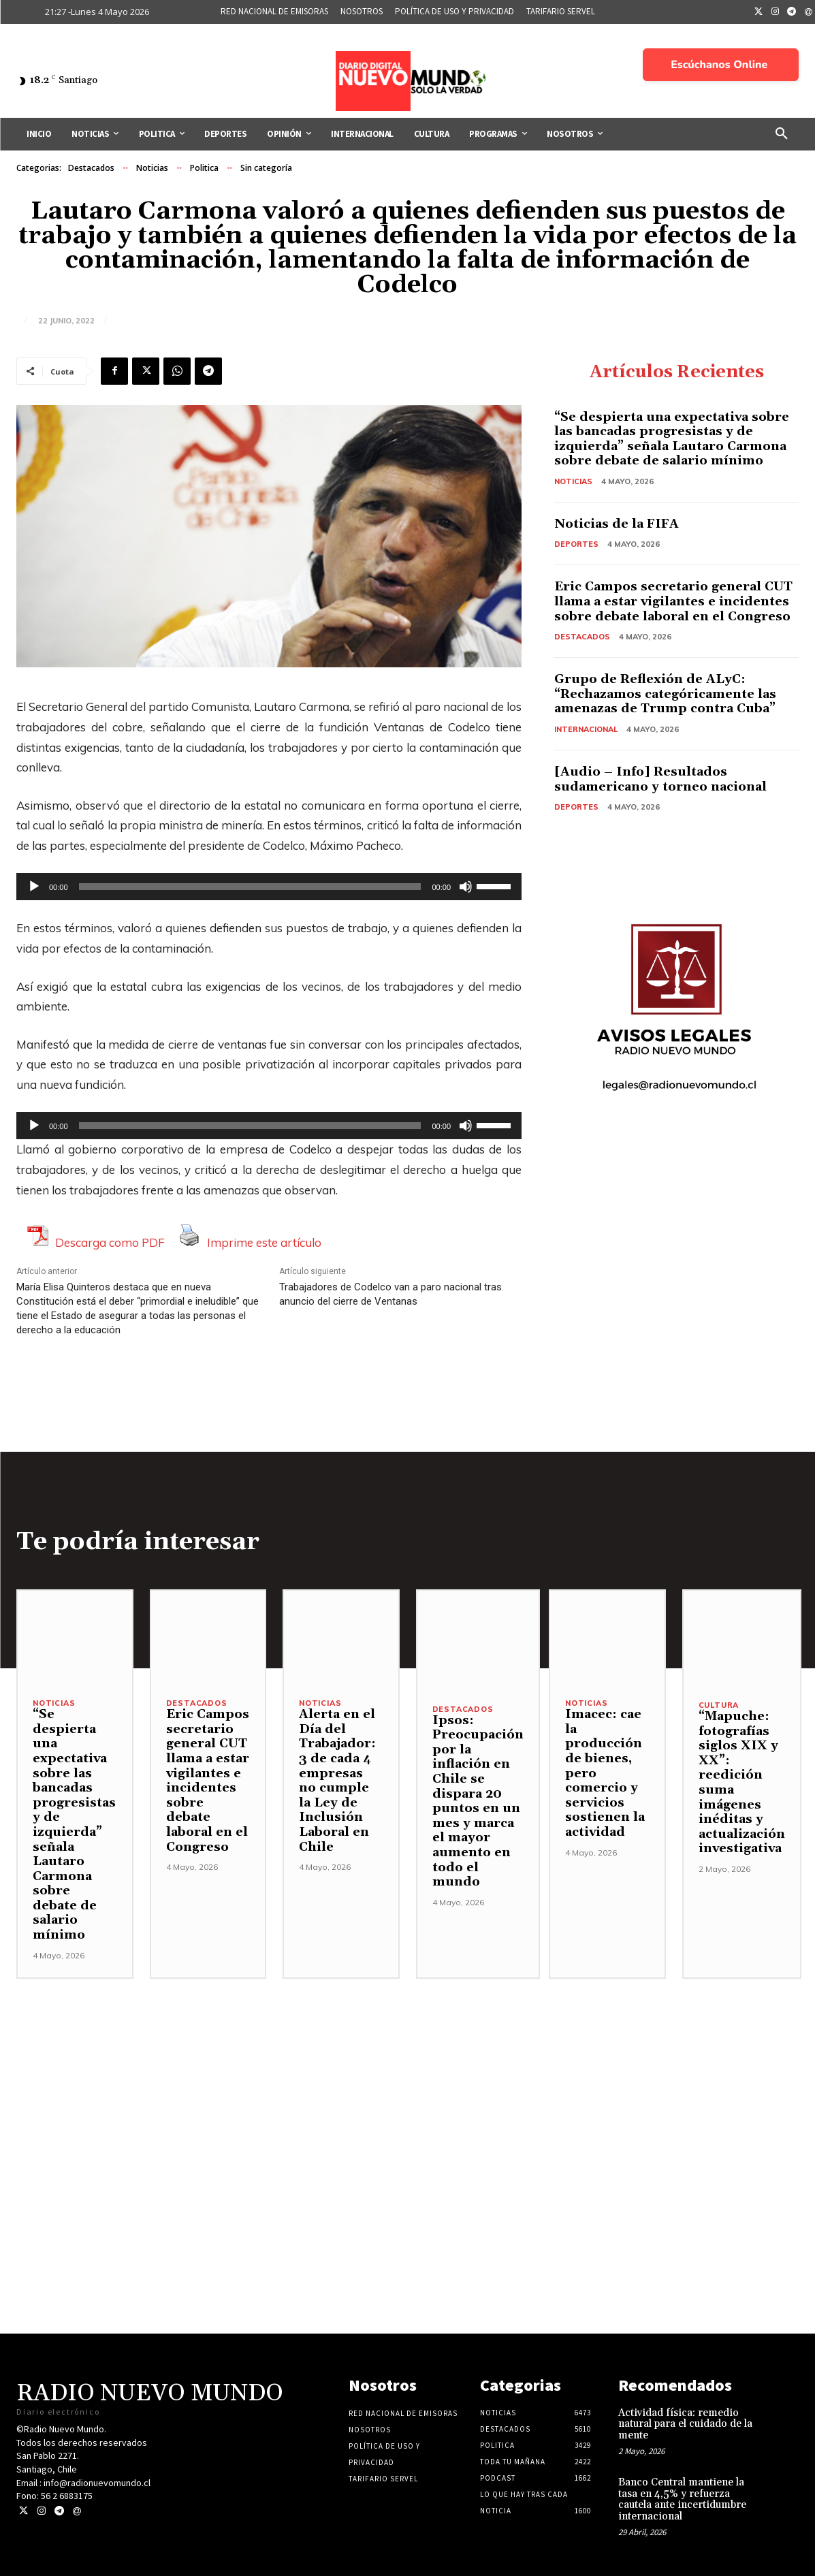  What do you see at coordinates (34, 886) in the screenshot?
I see `[Reproducir]` at bounding box center [34, 886].